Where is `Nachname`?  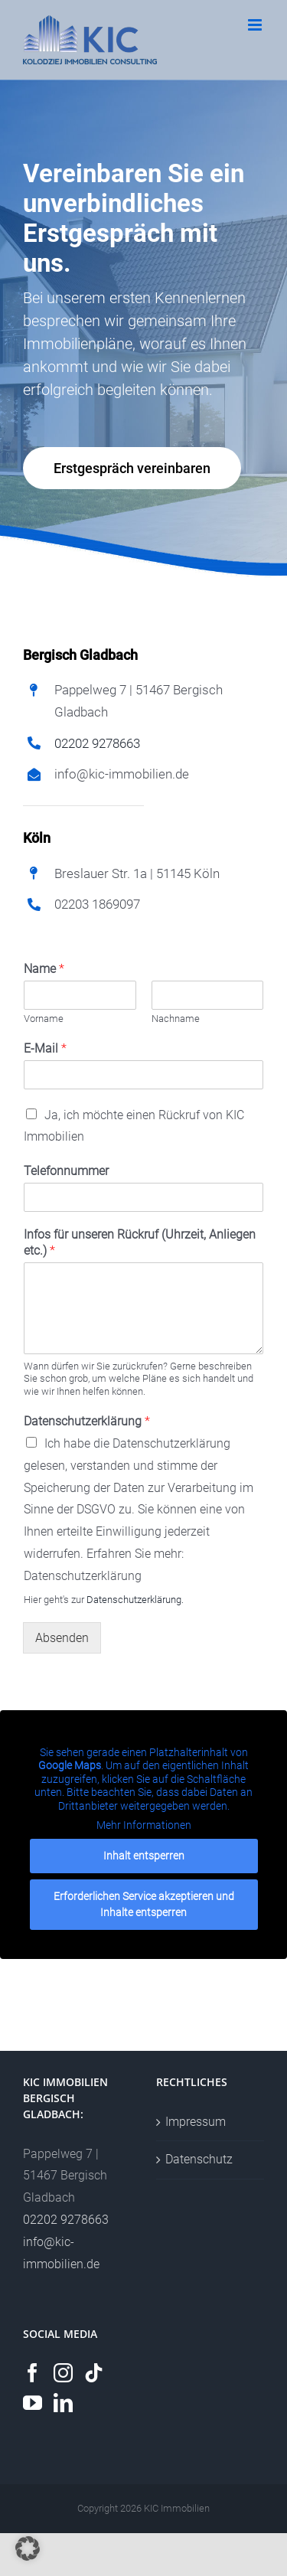 Nachname is located at coordinates (176, 1018).